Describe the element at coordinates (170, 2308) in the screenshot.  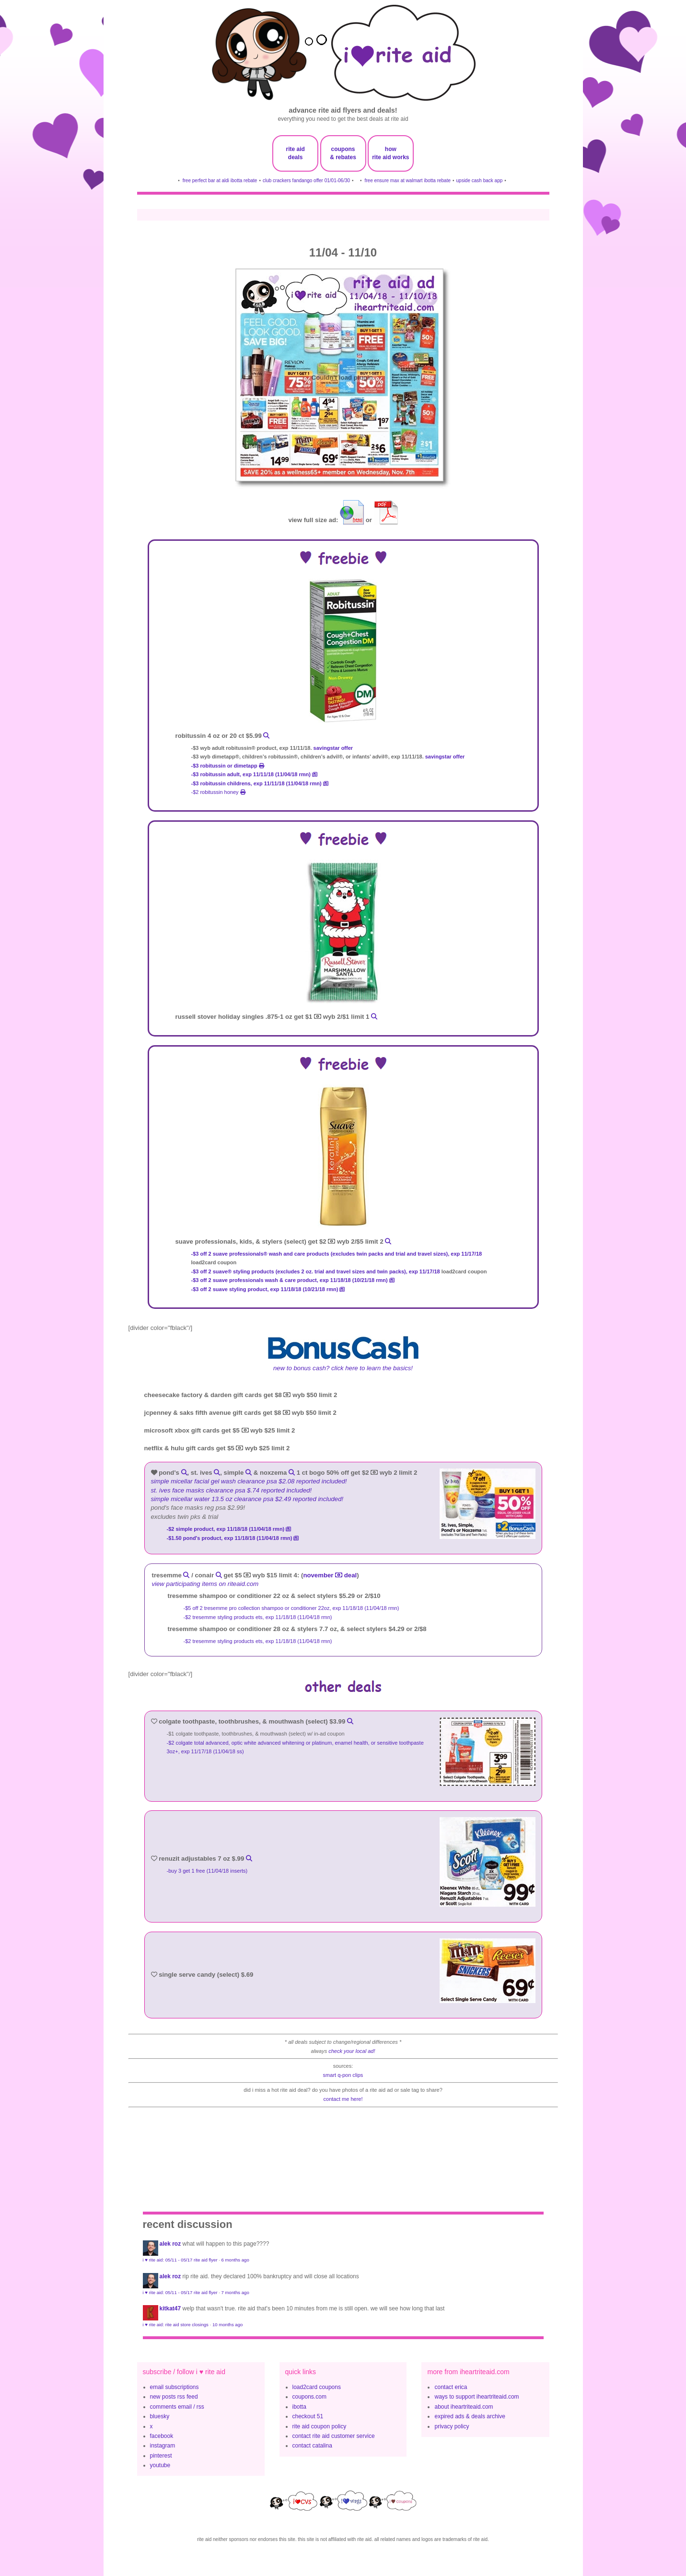
I see `KitKat47` at that location.